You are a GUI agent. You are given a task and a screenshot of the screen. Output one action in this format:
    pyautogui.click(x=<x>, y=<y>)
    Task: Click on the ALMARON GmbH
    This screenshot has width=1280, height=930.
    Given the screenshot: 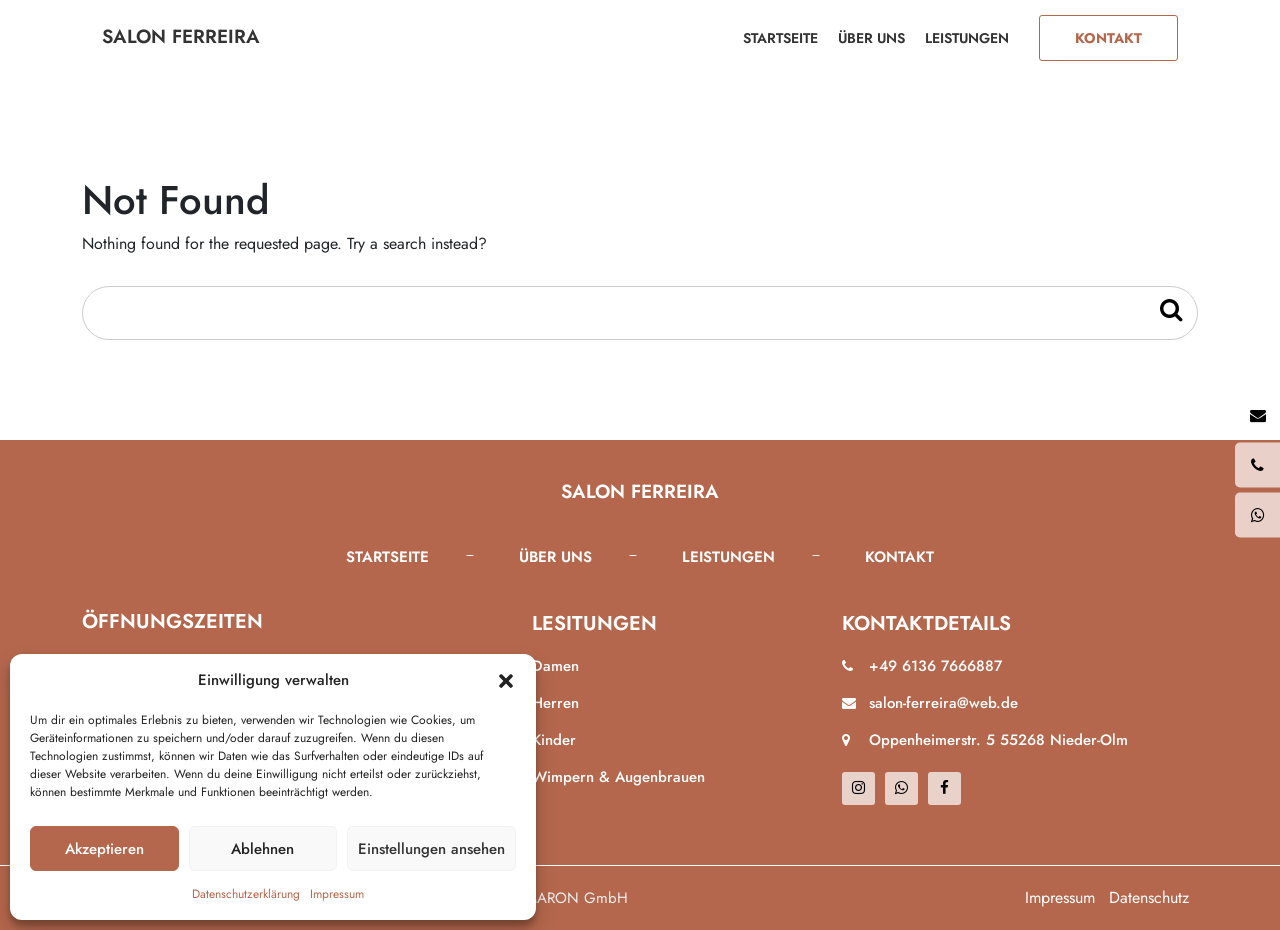 What is the action you would take?
    pyautogui.click(x=568, y=898)
    